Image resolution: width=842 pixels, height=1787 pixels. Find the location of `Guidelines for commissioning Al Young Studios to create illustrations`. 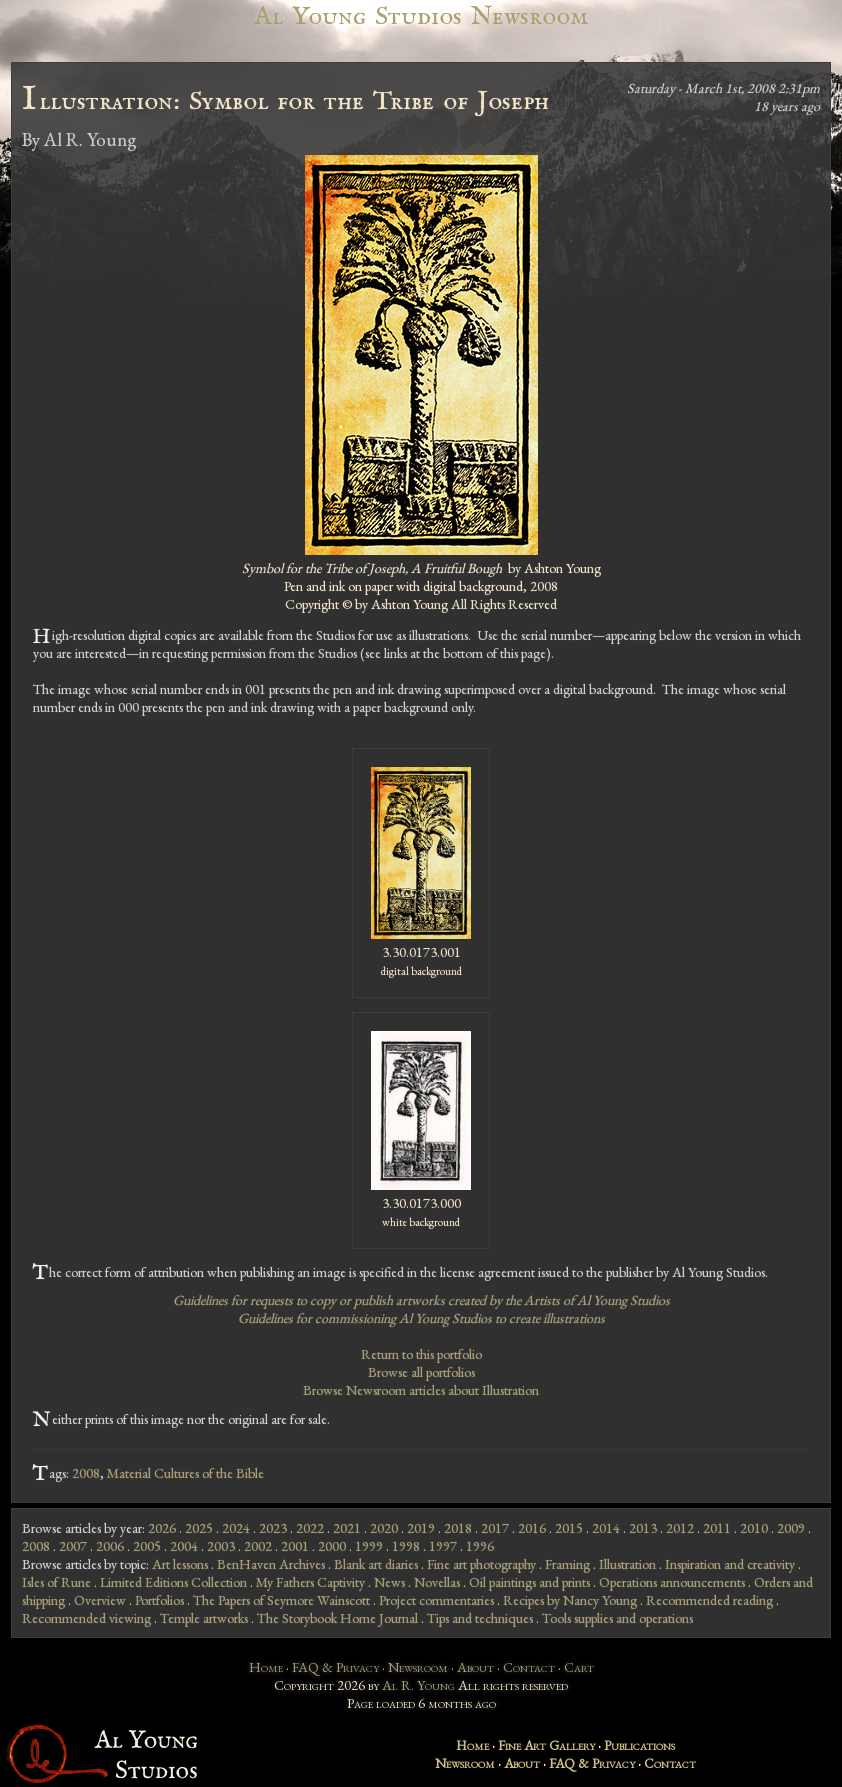

Guidelines for commissioning Al Young Studios to create illustrations is located at coordinates (421, 1318).